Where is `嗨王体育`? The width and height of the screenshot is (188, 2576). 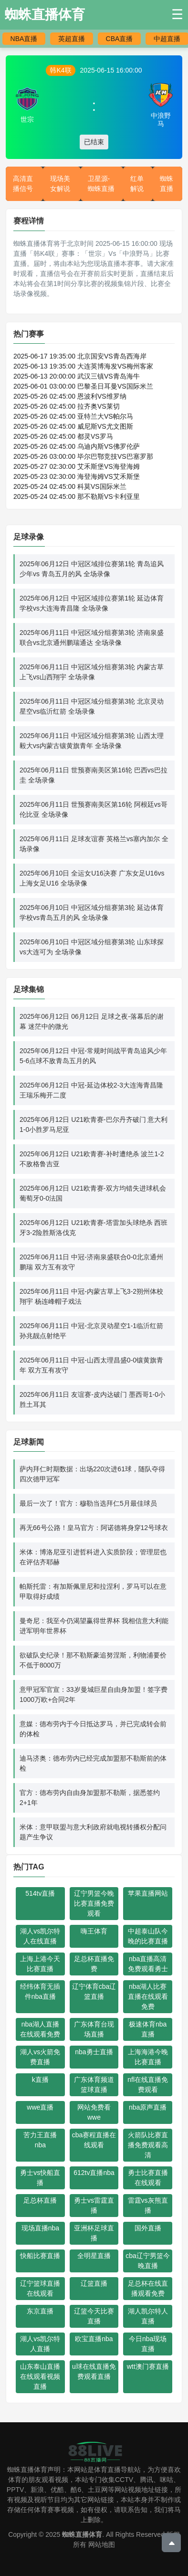
嗨王体育 is located at coordinates (94, 1931).